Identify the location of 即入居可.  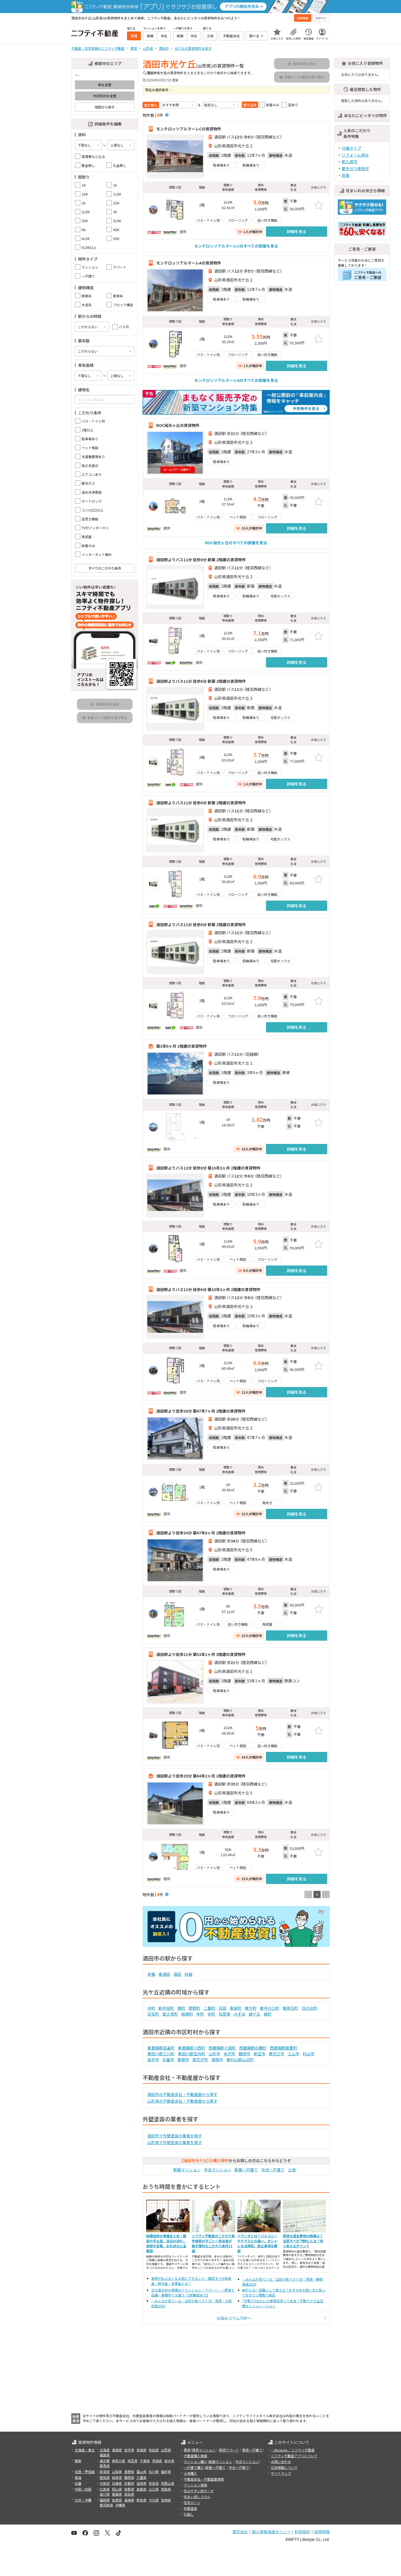
(349, 161).